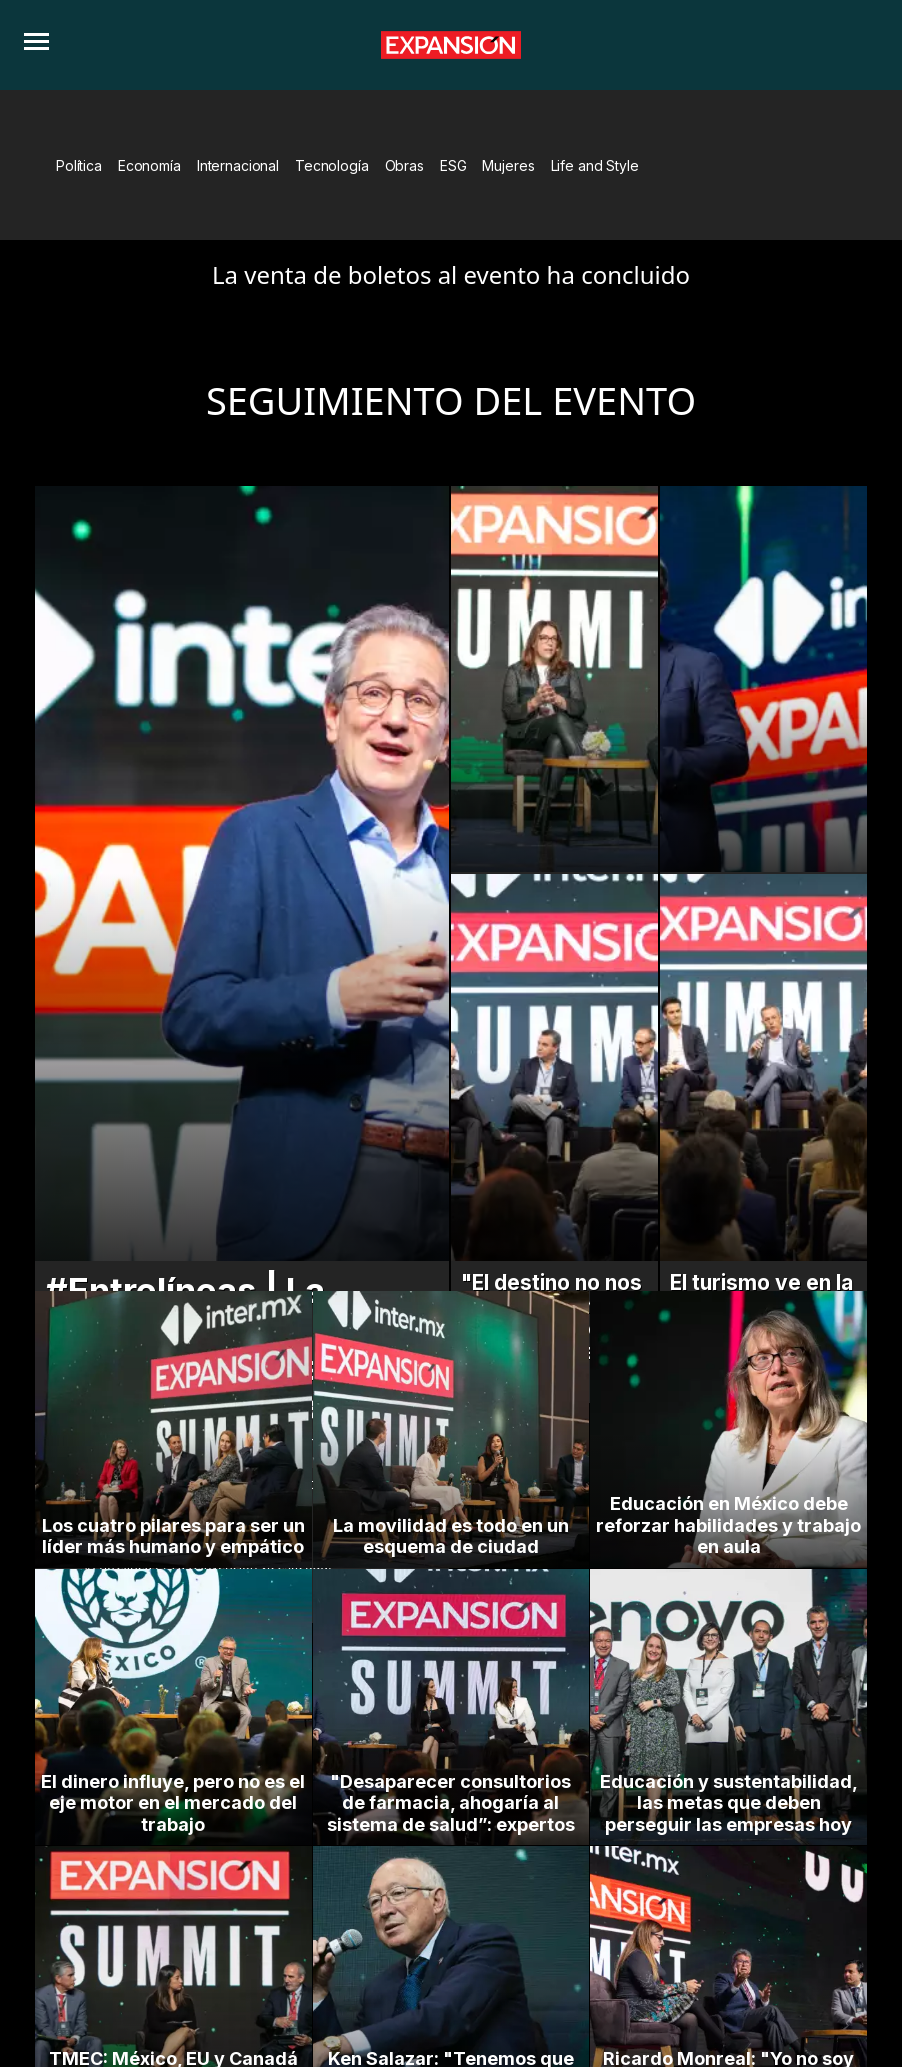 This screenshot has height=2067, width=902. I want to click on ESG, so click(453, 165).